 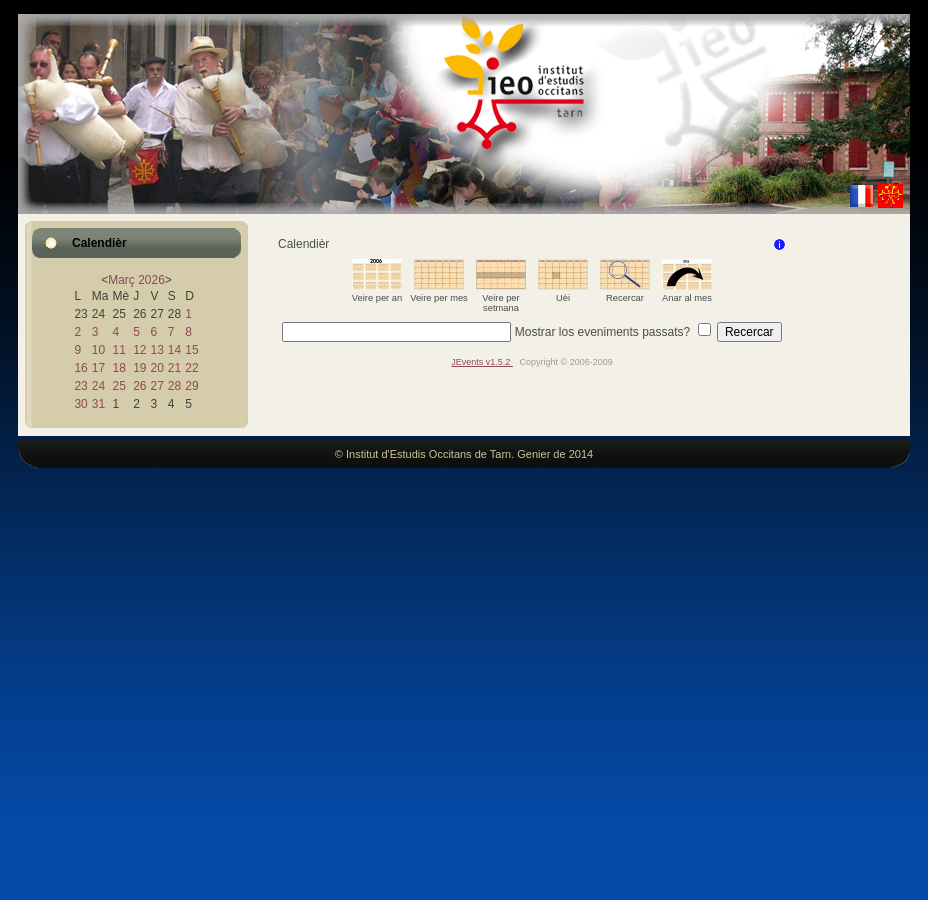 I want to click on 19, so click(x=139, y=368).